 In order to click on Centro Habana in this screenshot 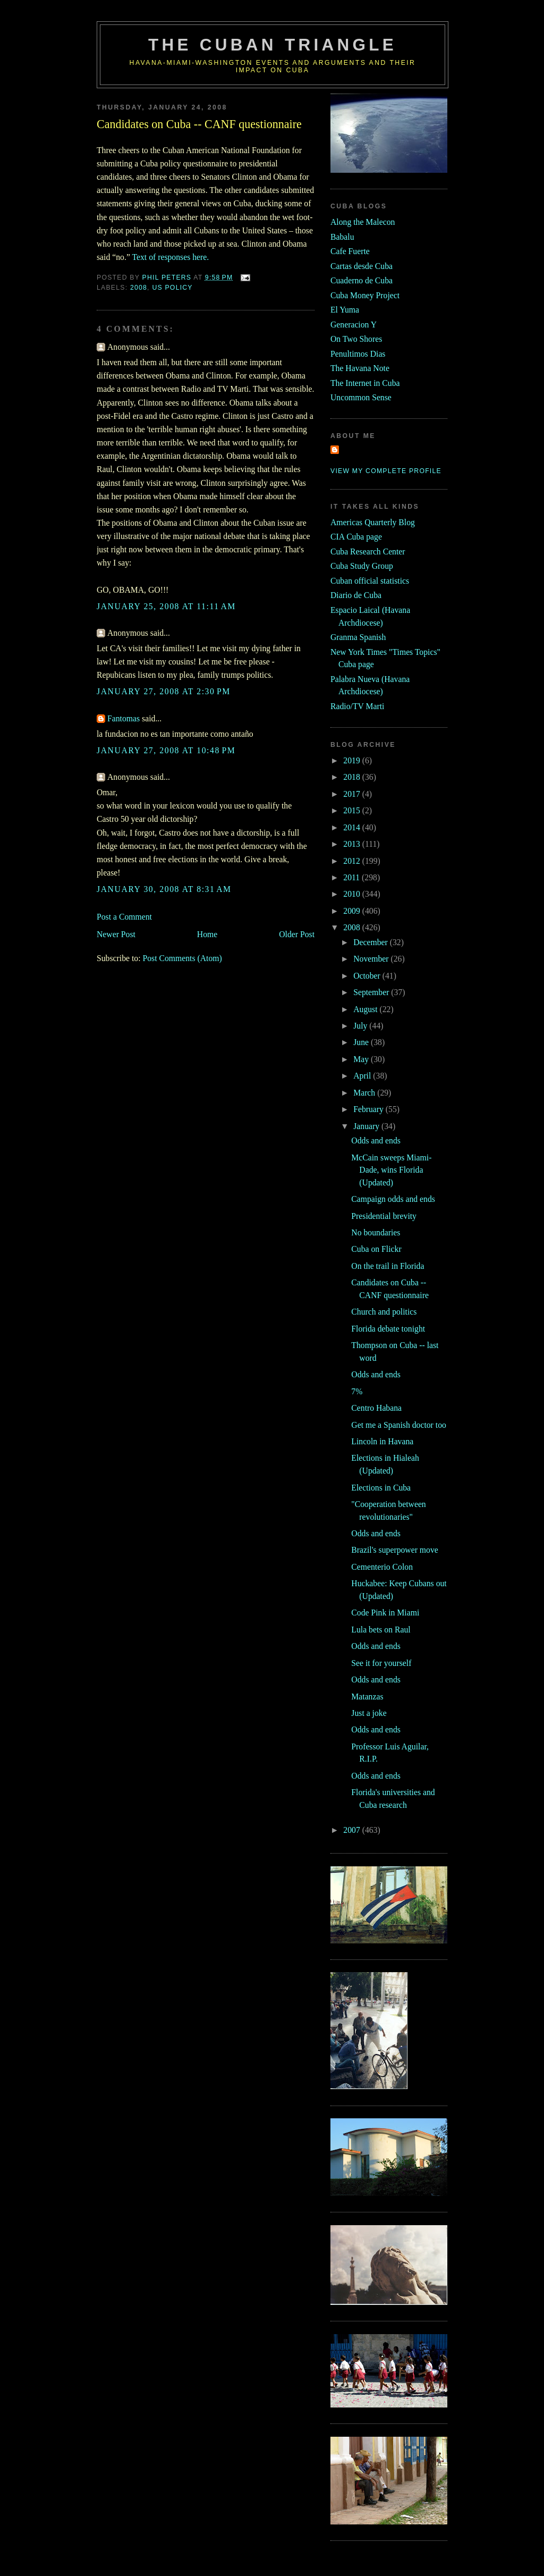, I will do `click(376, 1407)`.